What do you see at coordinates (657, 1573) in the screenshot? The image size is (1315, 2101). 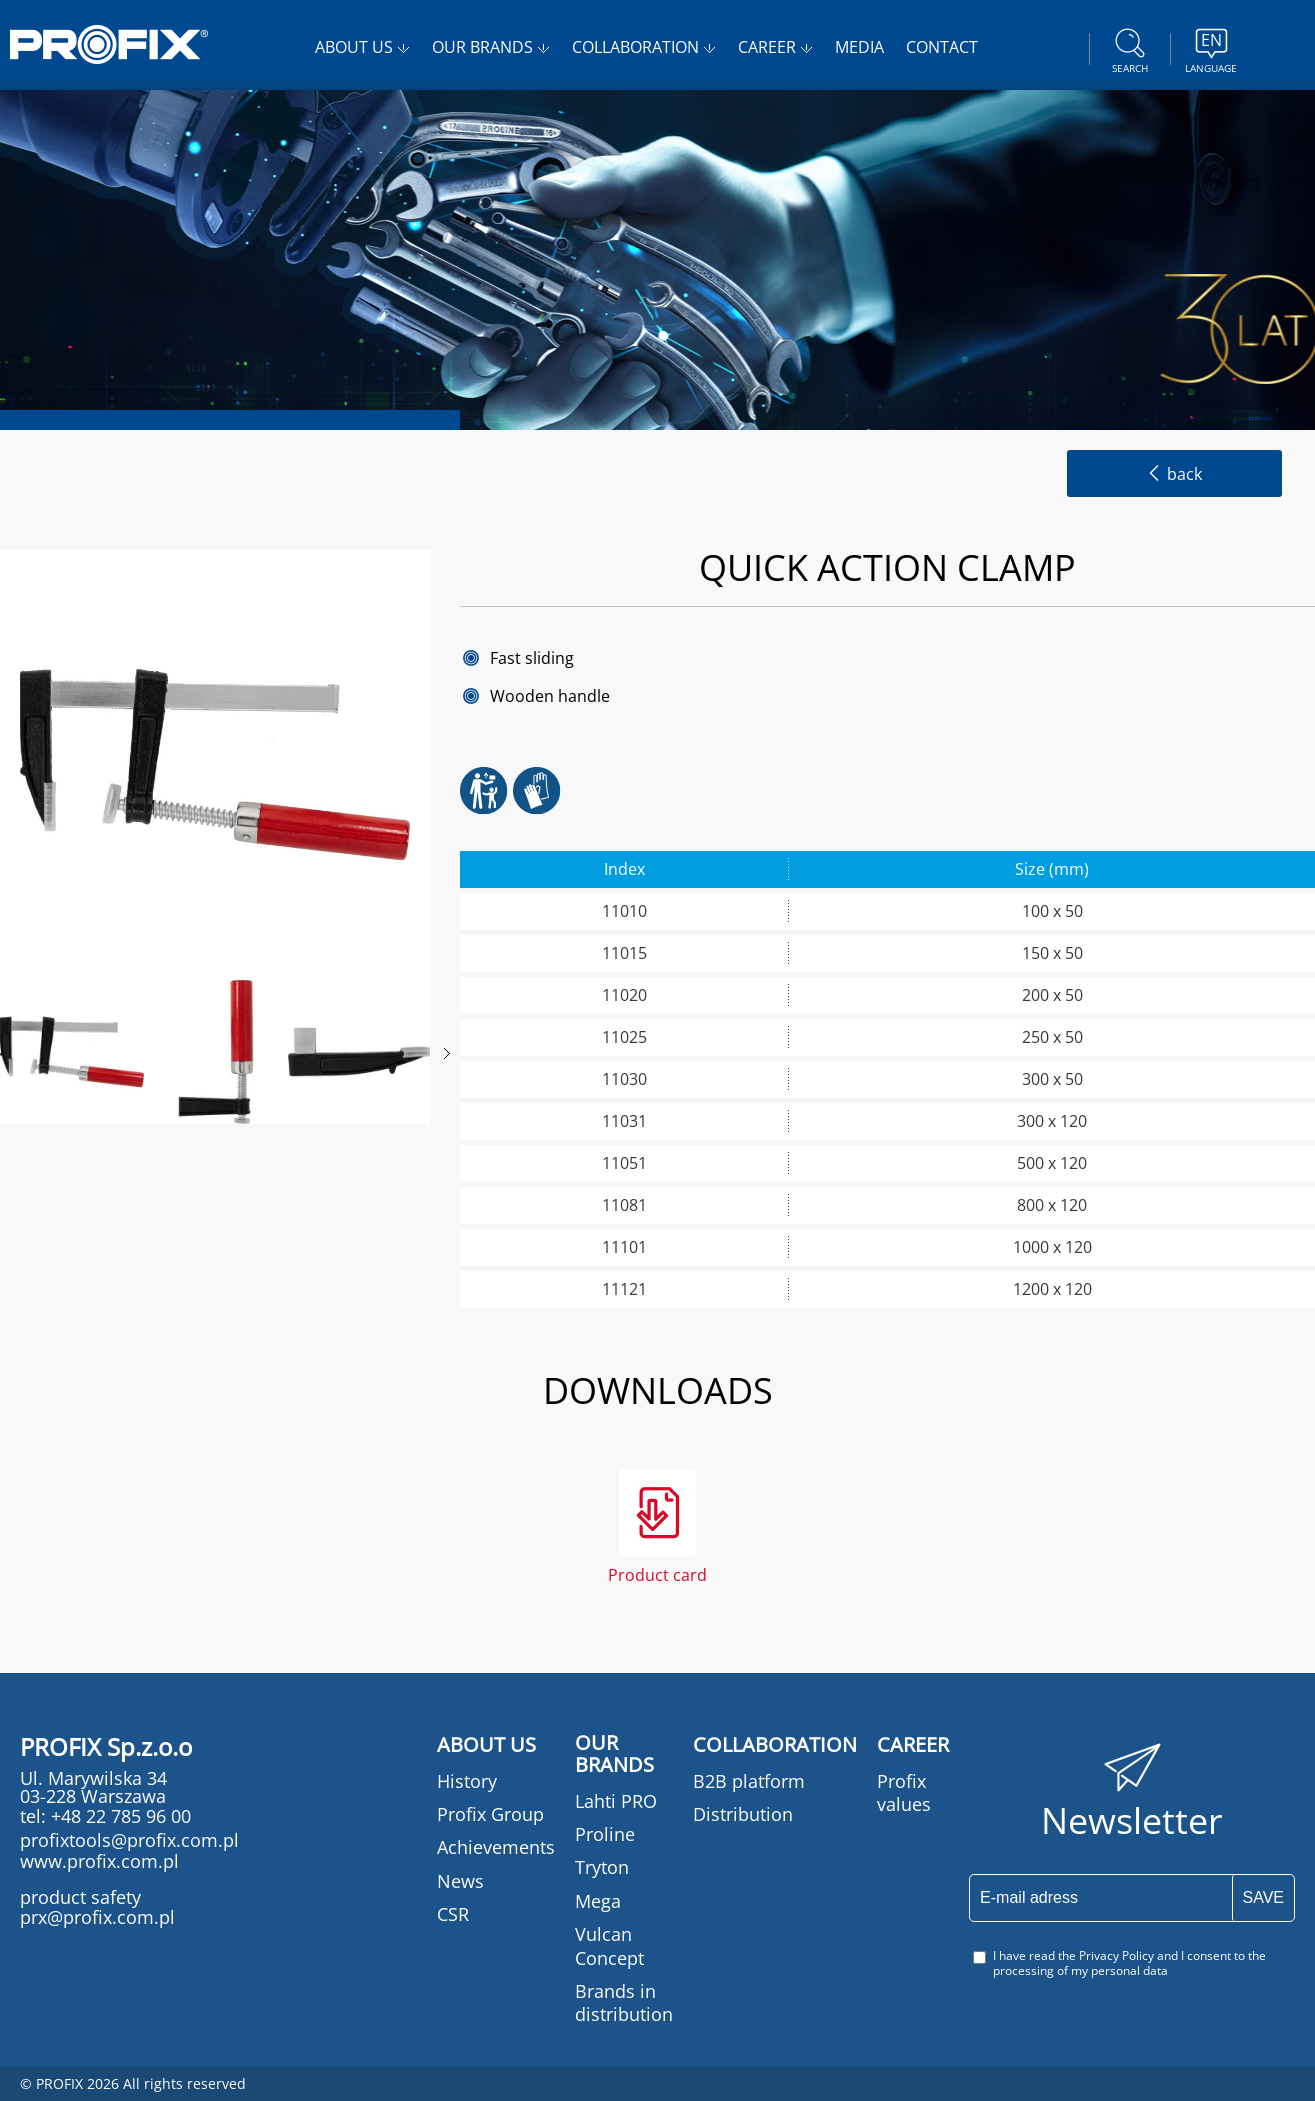 I see `Product card` at bounding box center [657, 1573].